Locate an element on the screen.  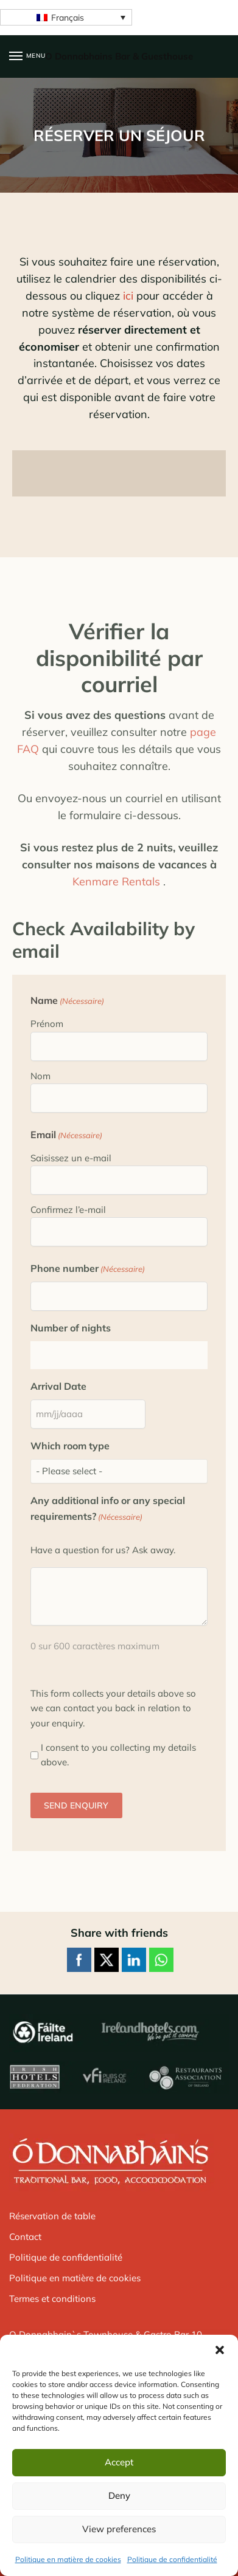
Contact is located at coordinates (25, 2236).